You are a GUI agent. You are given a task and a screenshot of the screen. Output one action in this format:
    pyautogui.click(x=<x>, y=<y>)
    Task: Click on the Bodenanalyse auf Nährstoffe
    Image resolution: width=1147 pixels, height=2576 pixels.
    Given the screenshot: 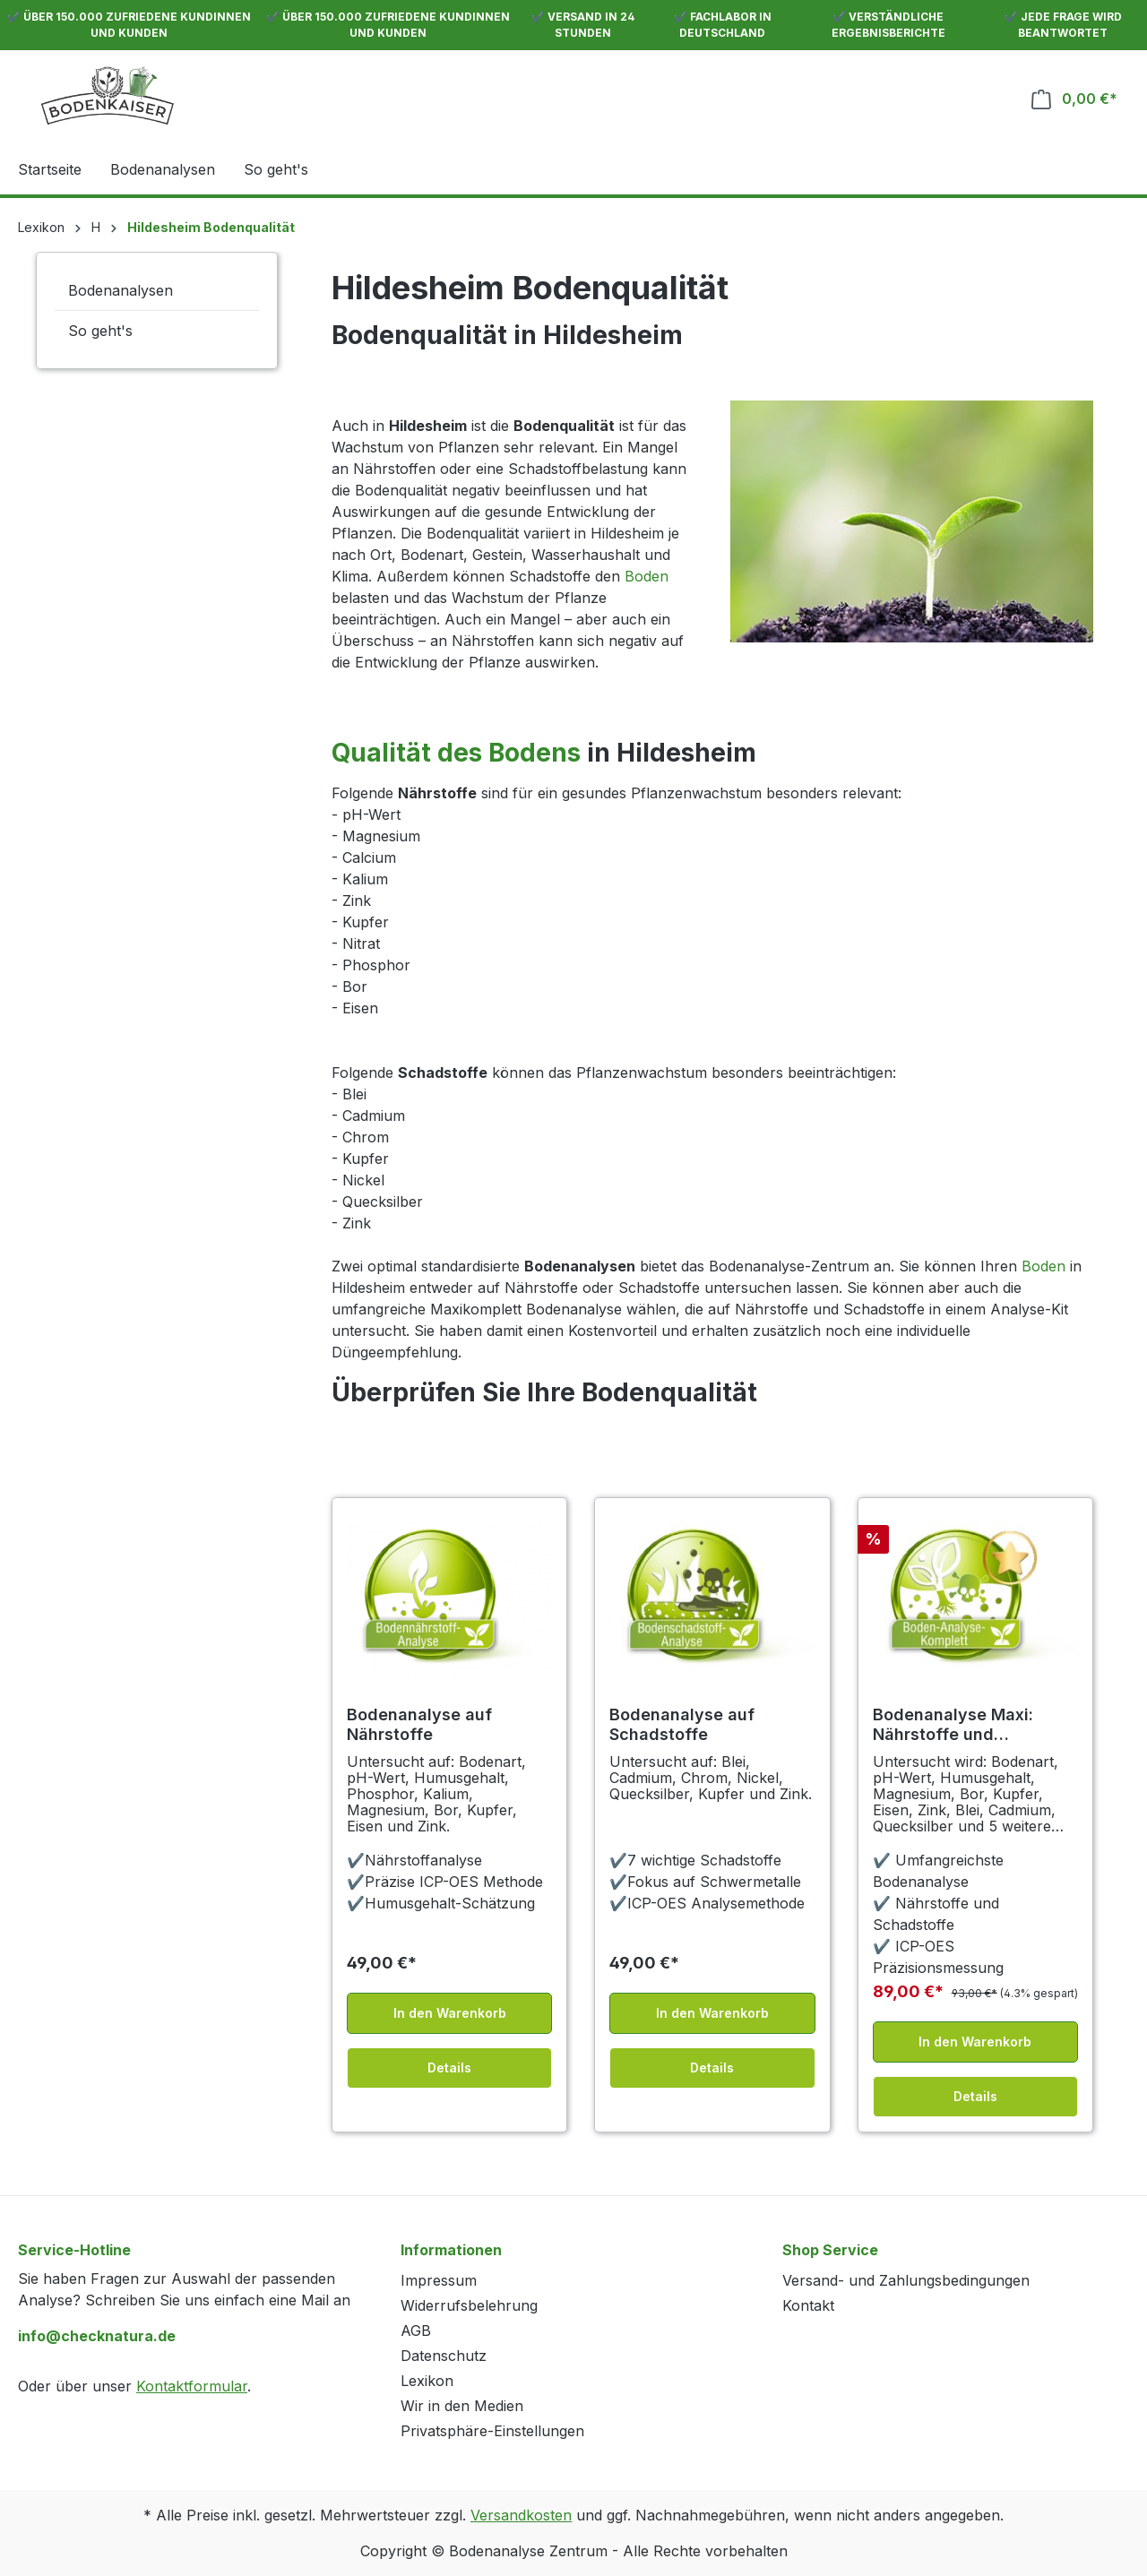 What is the action you would take?
    pyautogui.click(x=419, y=1724)
    